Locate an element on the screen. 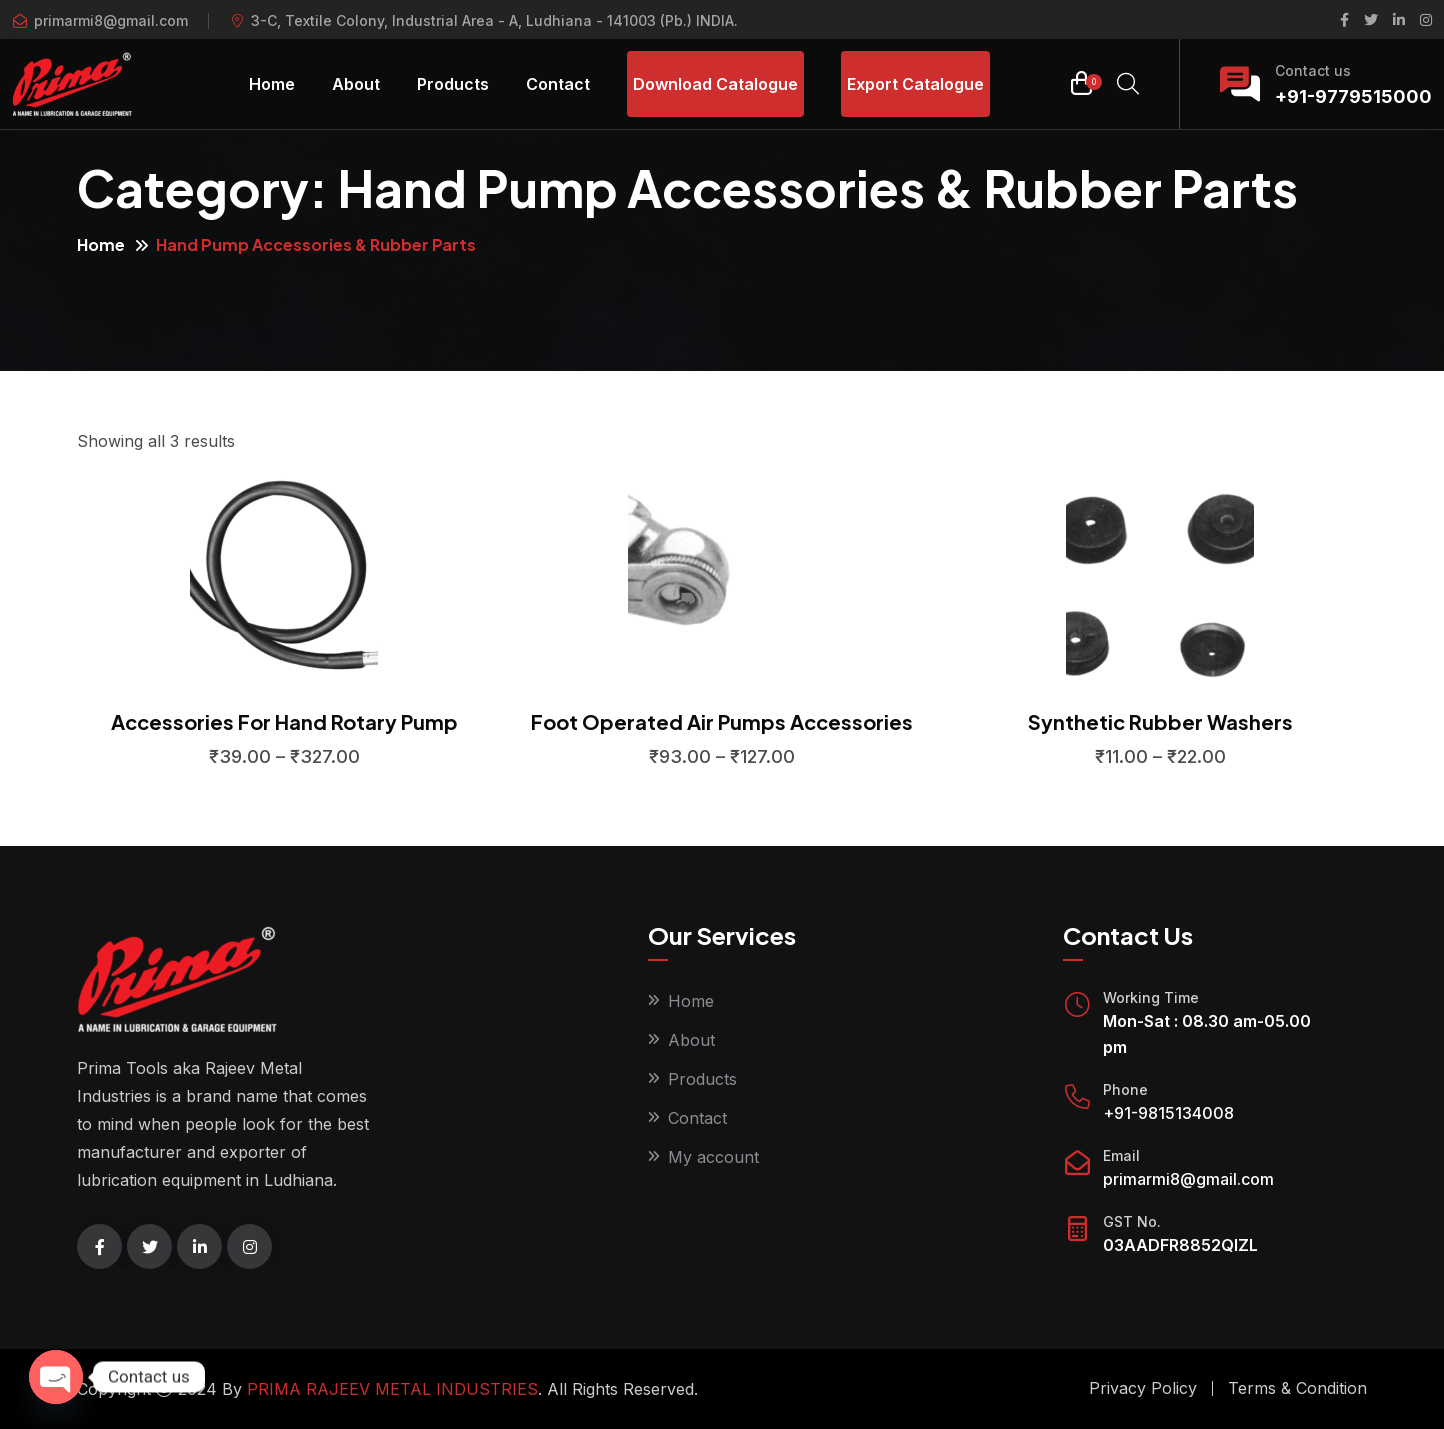 This screenshot has width=1444, height=1429. +91-9815134008 is located at coordinates (1168, 1113).